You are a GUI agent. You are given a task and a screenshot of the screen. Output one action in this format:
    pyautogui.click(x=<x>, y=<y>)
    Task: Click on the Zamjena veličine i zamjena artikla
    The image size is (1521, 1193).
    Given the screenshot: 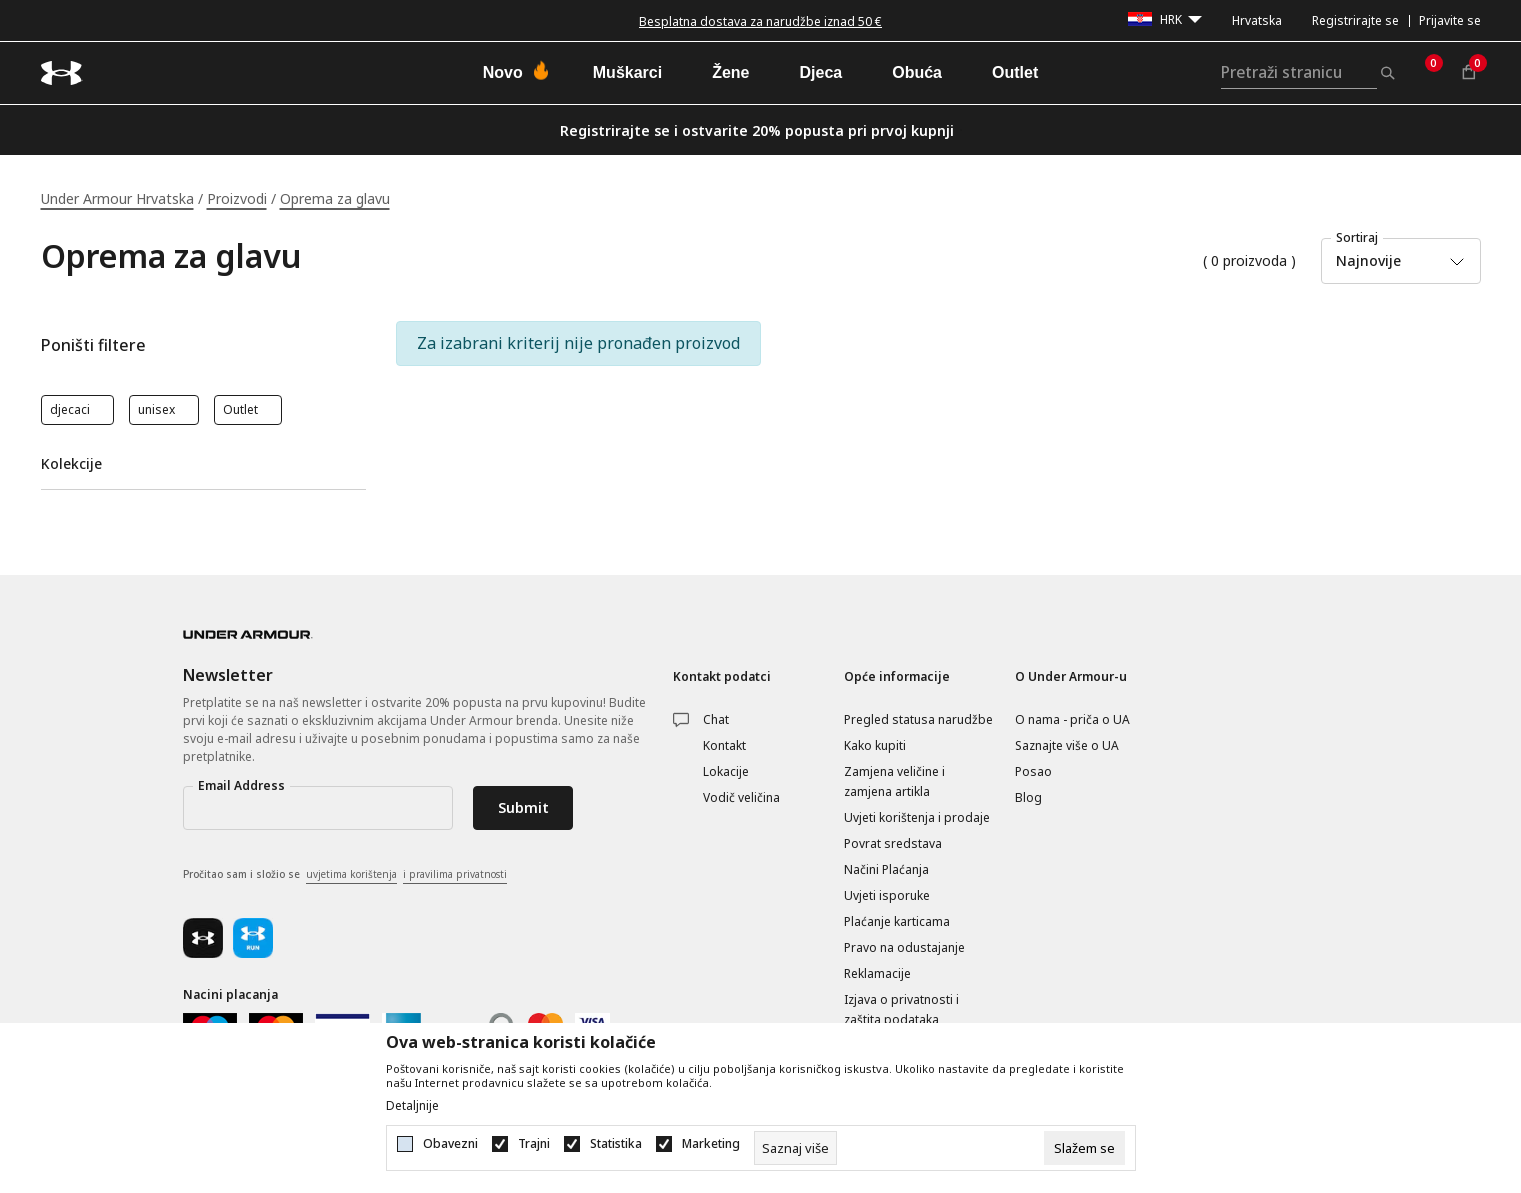 What is the action you would take?
    pyautogui.click(x=894, y=781)
    